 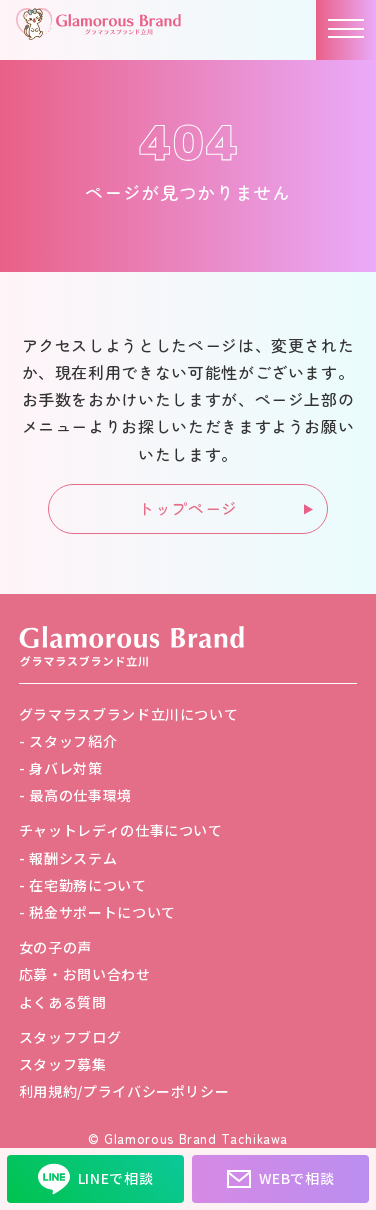 I want to click on チャットレディの仕事について, so click(x=121, y=830).